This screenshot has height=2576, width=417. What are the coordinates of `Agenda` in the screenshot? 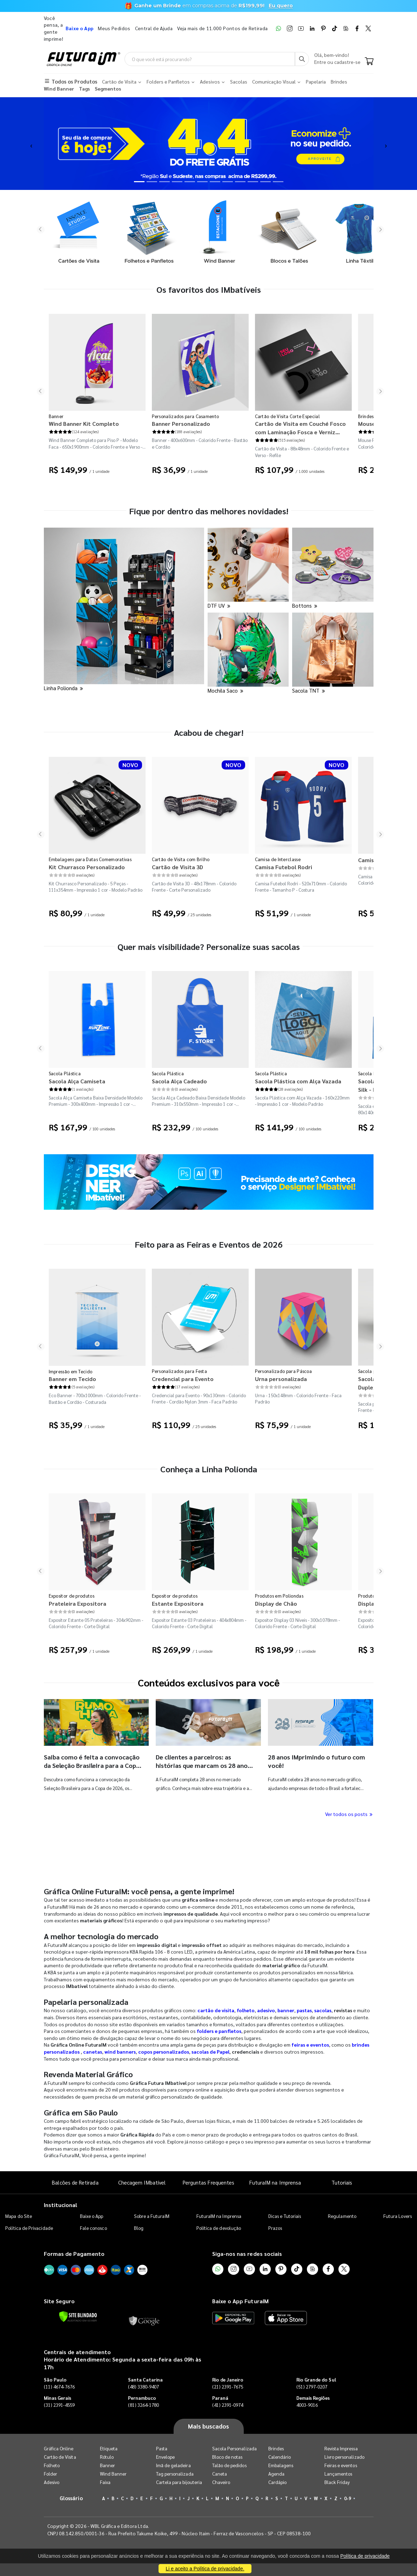 It's located at (276, 2474).